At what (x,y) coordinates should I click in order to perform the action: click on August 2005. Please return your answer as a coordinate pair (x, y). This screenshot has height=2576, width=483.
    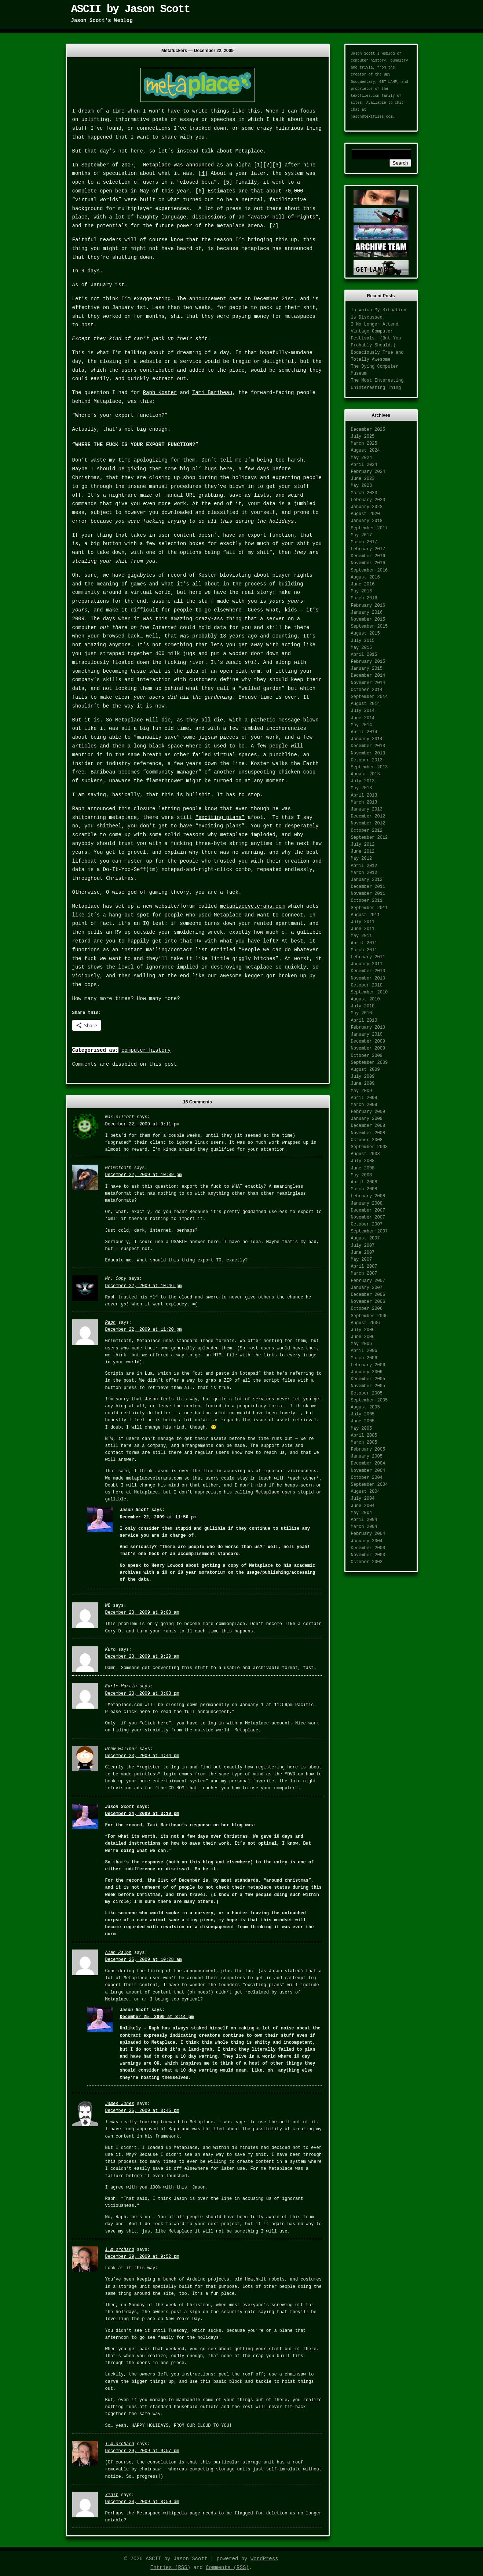
    Looking at the image, I should click on (365, 1407).